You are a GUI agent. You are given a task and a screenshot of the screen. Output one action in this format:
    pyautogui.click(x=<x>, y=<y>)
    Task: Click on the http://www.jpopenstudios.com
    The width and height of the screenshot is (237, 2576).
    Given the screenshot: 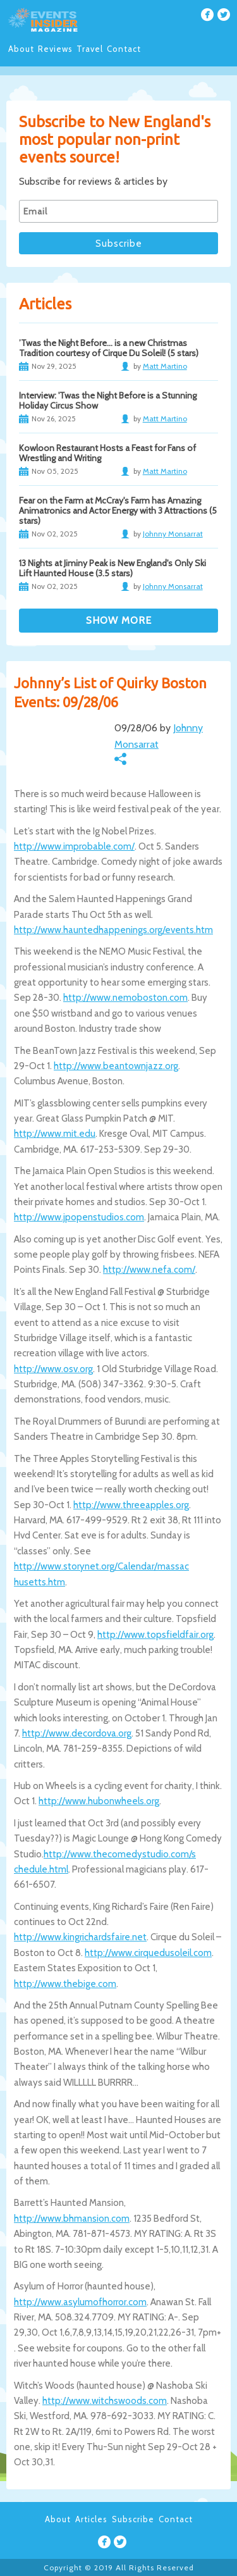 What is the action you would take?
    pyautogui.click(x=79, y=1217)
    